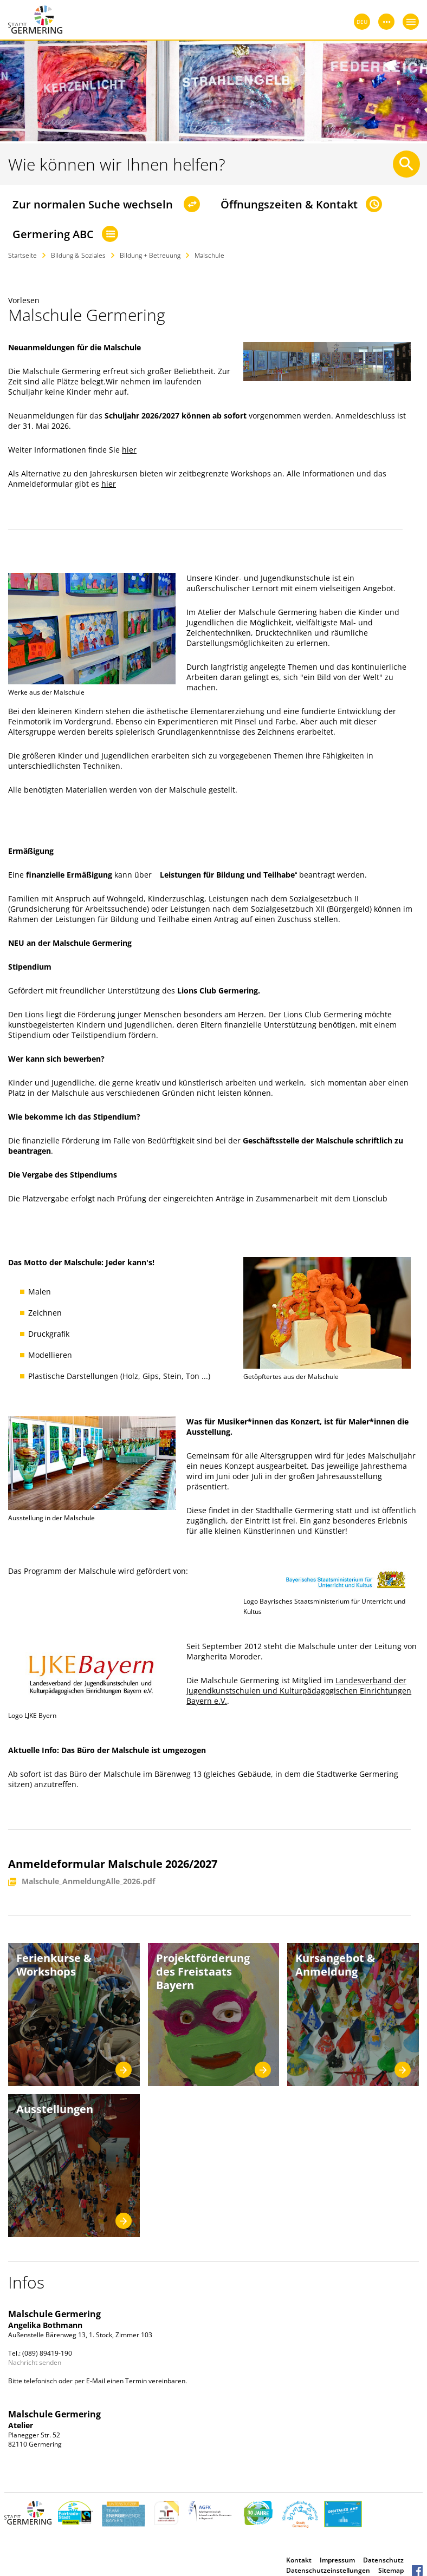  Describe the element at coordinates (78, 255) in the screenshot. I see `Bildung & Soziales` at that location.